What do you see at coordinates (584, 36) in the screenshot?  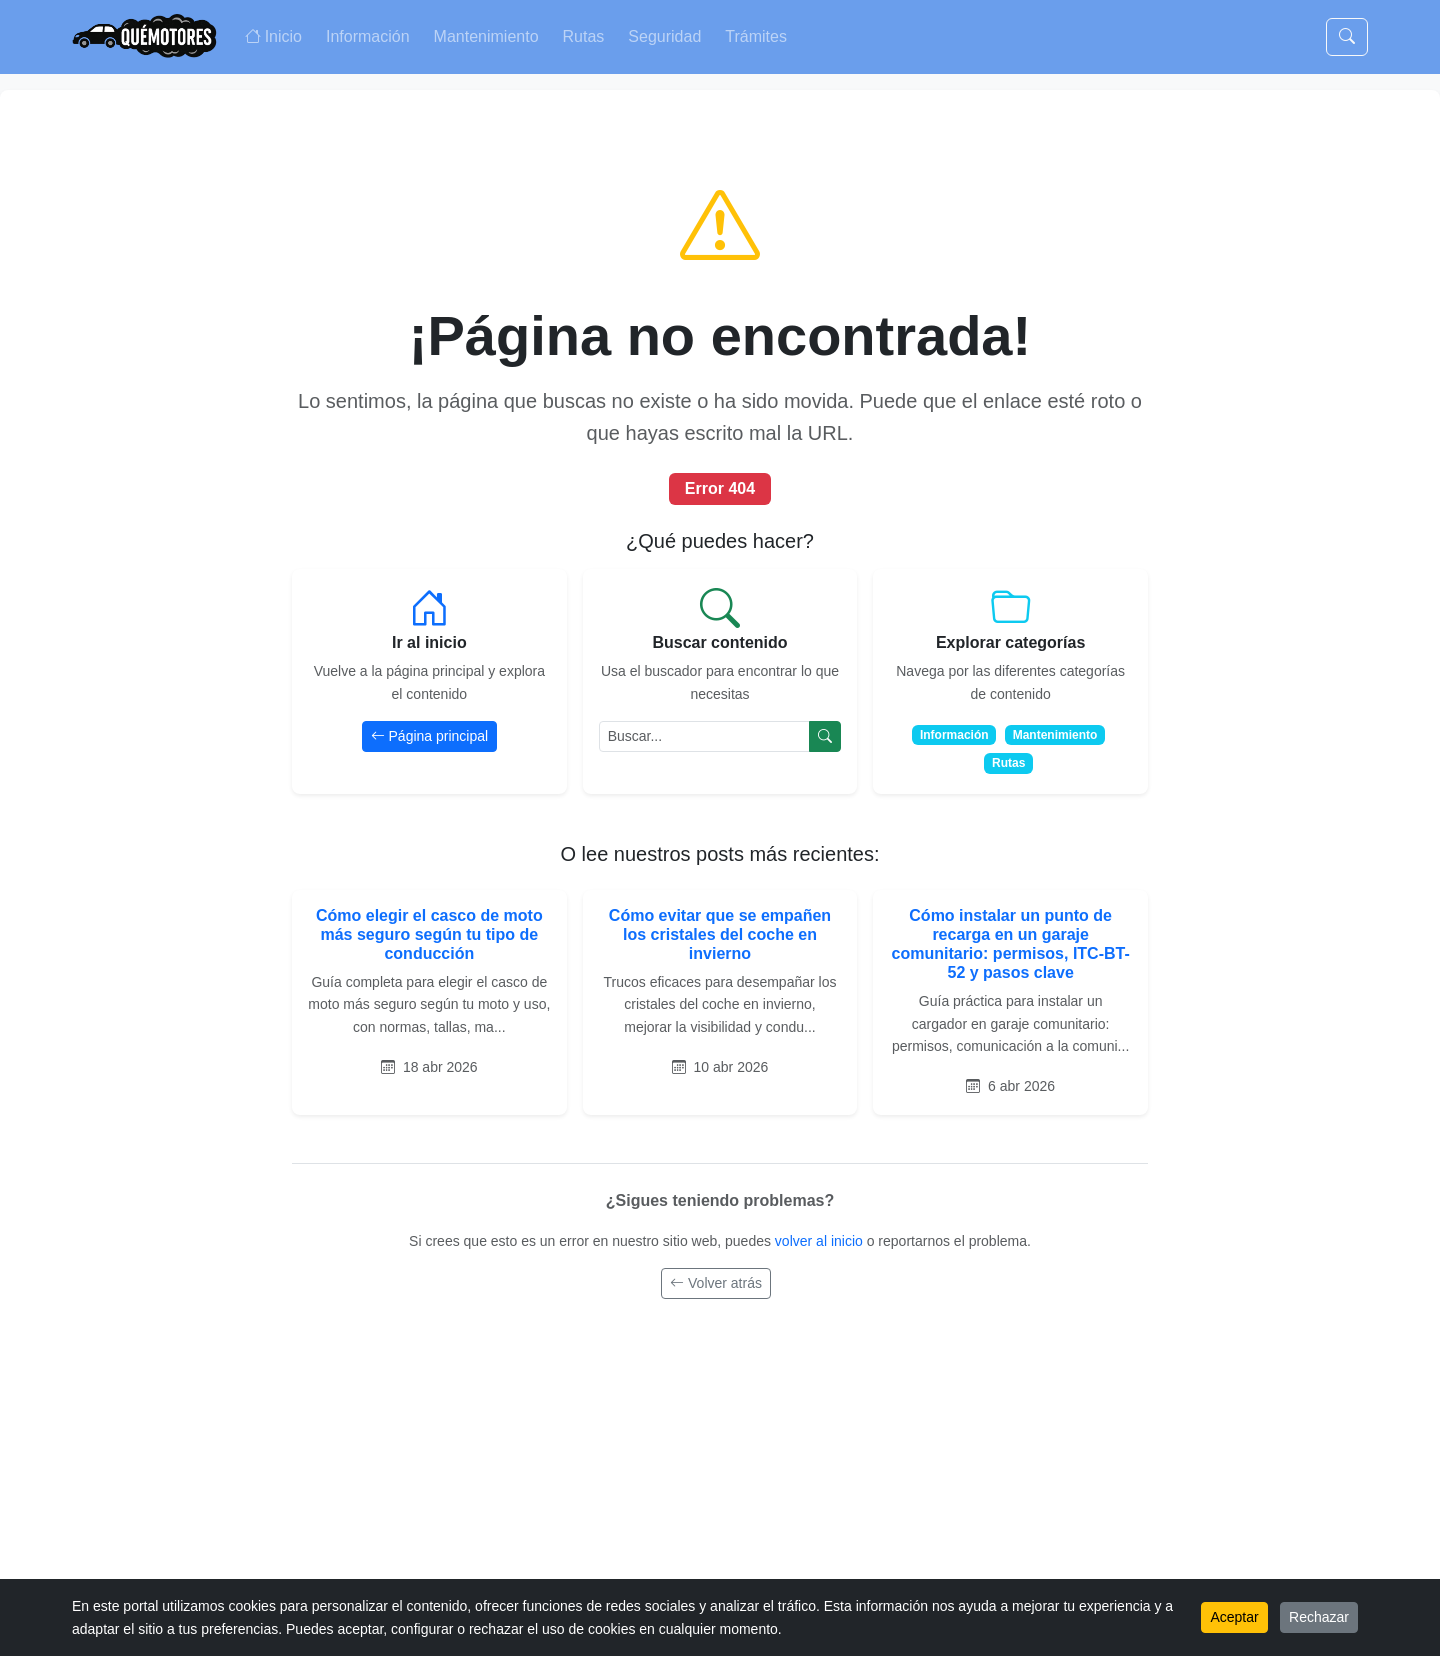 I see `Rutas` at bounding box center [584, 36].